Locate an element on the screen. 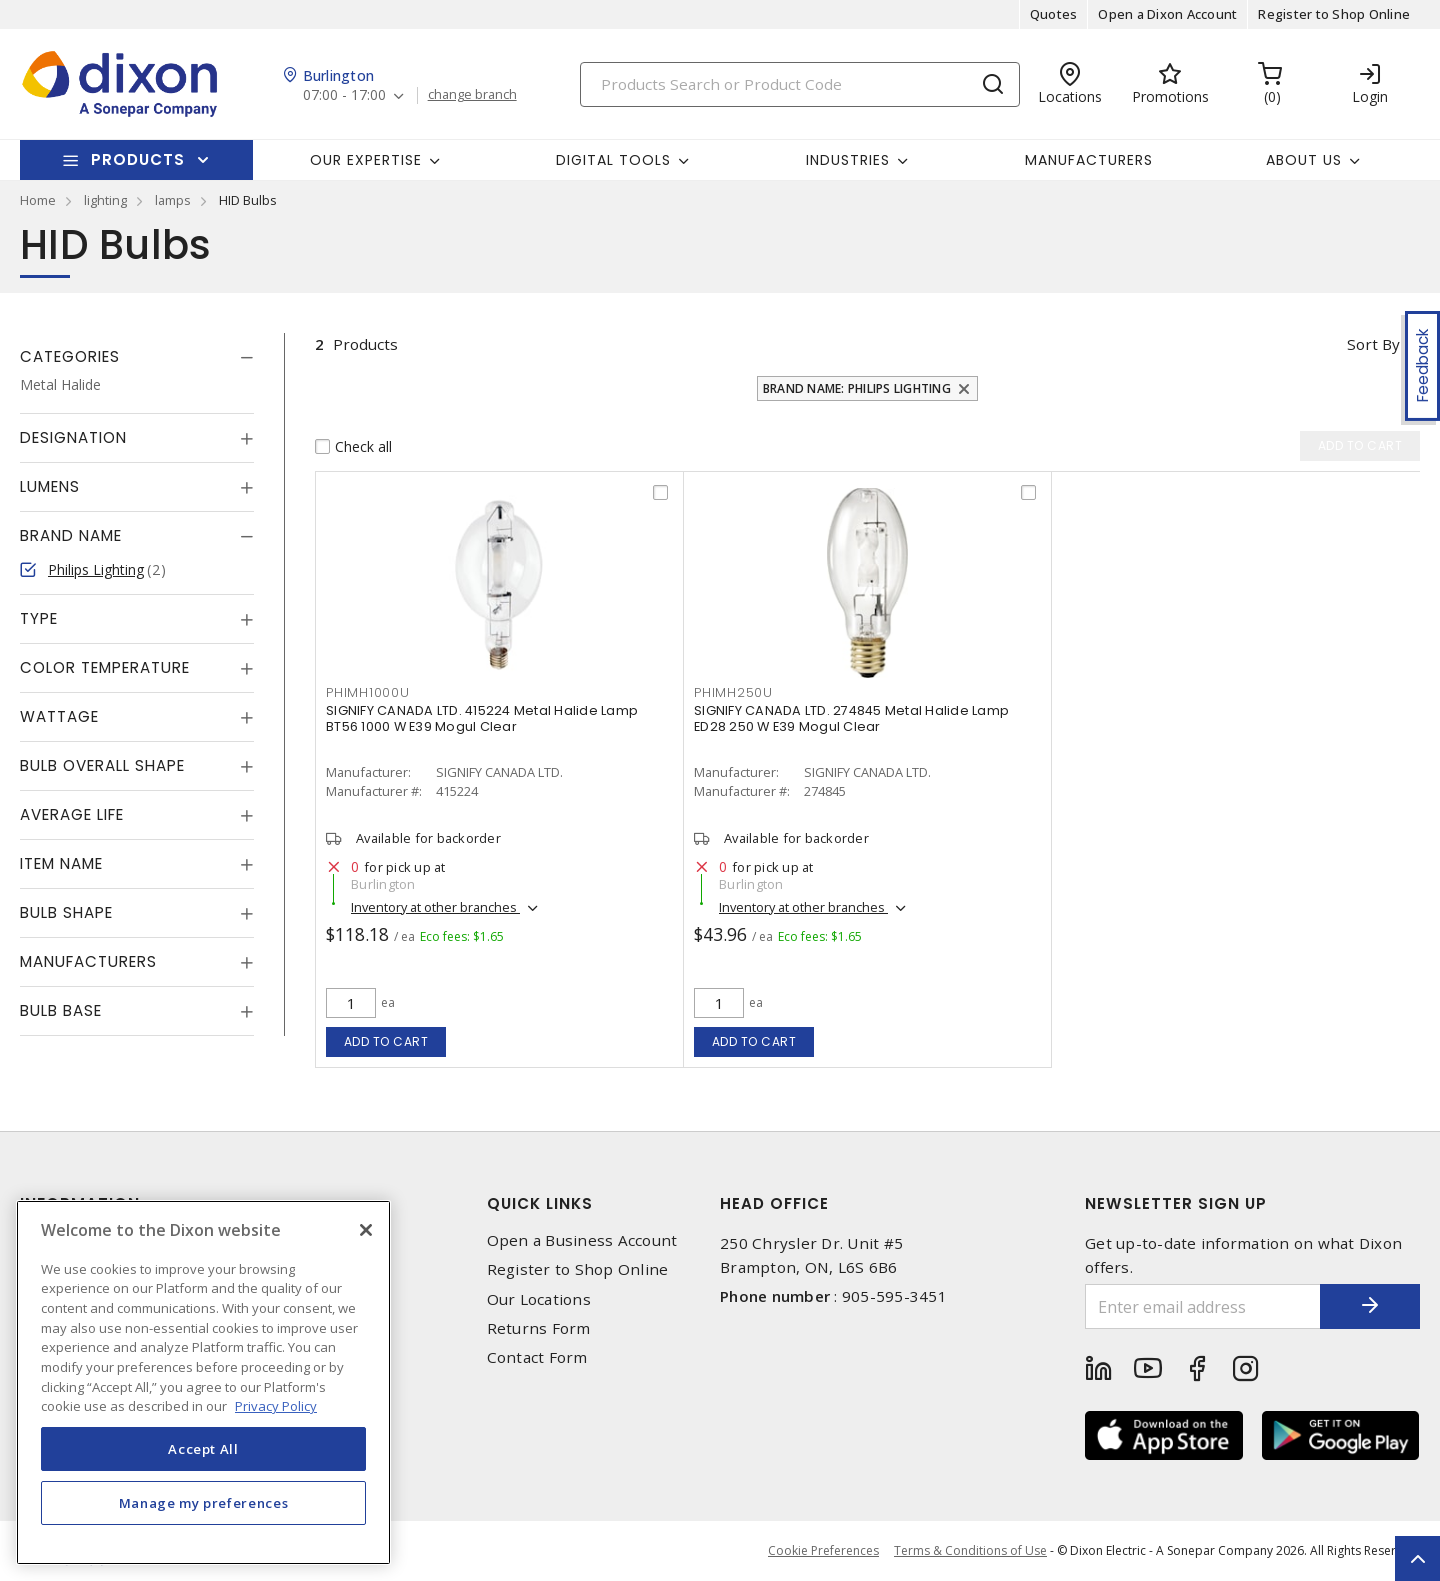 The image size is (1440, 1581). Digital Tools [button] is located at coordinates (613, 160).